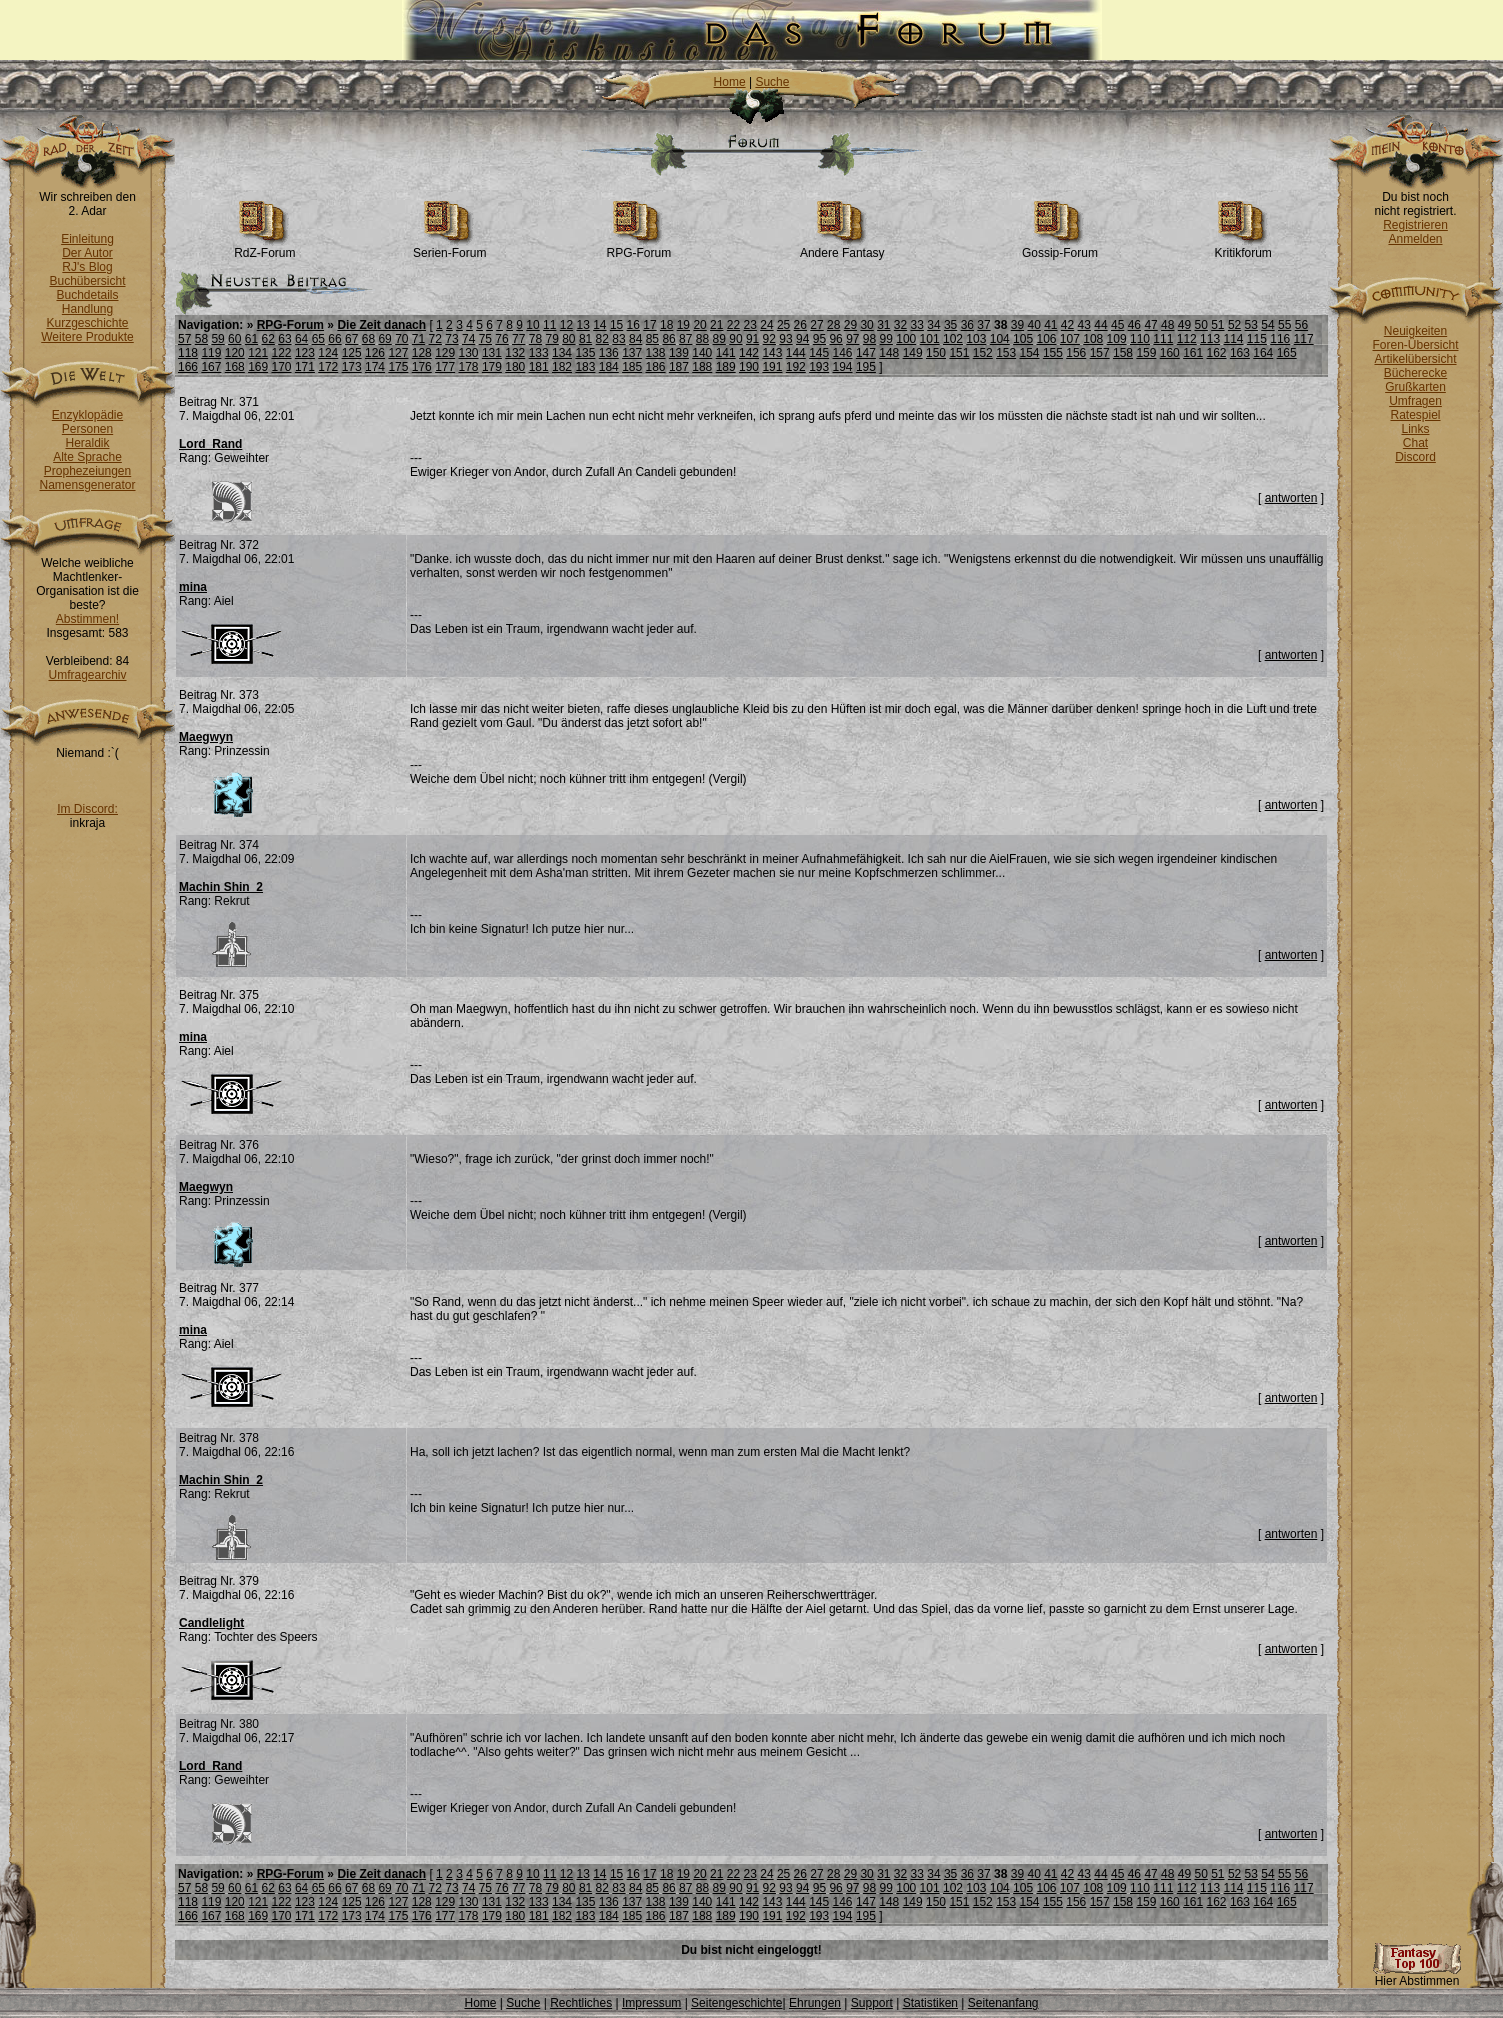 The width and height of the screenshot is (1503, 2018). What do you see at coordinates (468, 339) in the screenshot?
I see `74` at bounding box center [468, 339].